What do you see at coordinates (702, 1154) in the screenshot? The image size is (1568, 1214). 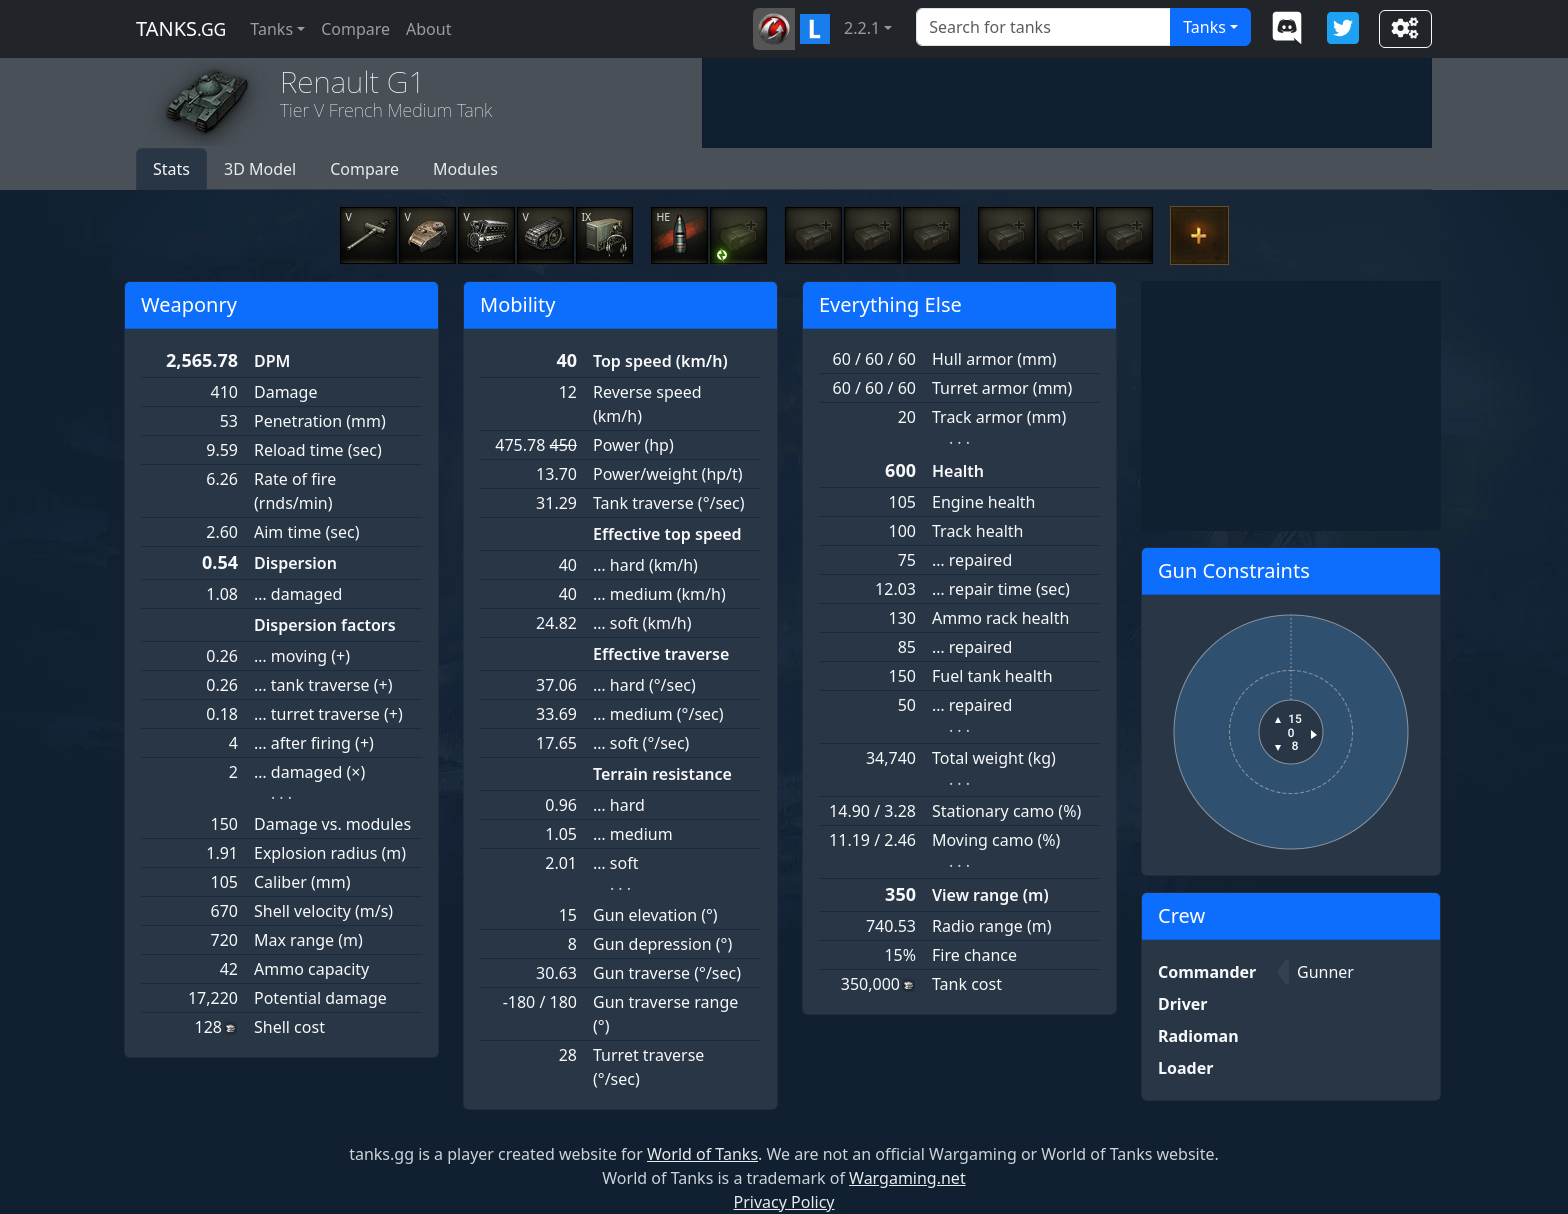 I see `World of Tanks` at bounding box center [702, 1154].